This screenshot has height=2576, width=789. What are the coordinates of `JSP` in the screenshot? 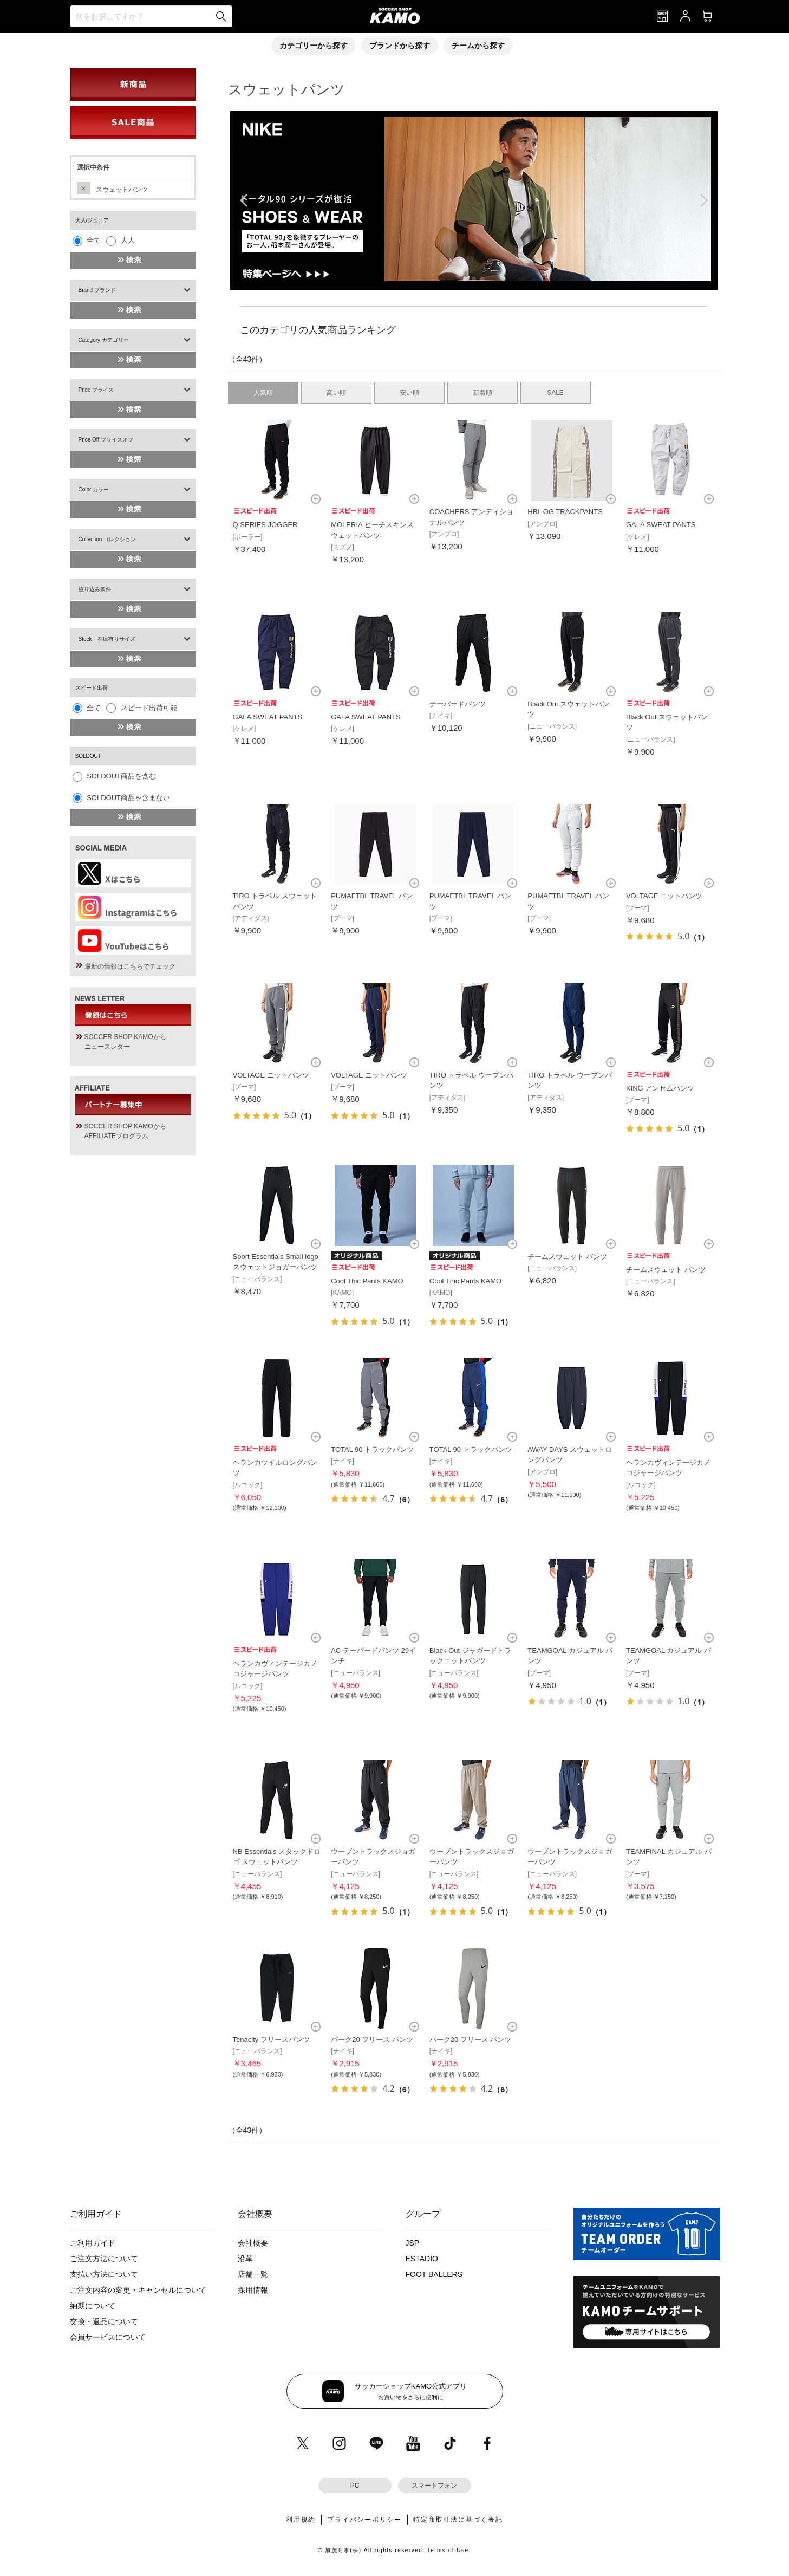 It's located at (413, 2242).